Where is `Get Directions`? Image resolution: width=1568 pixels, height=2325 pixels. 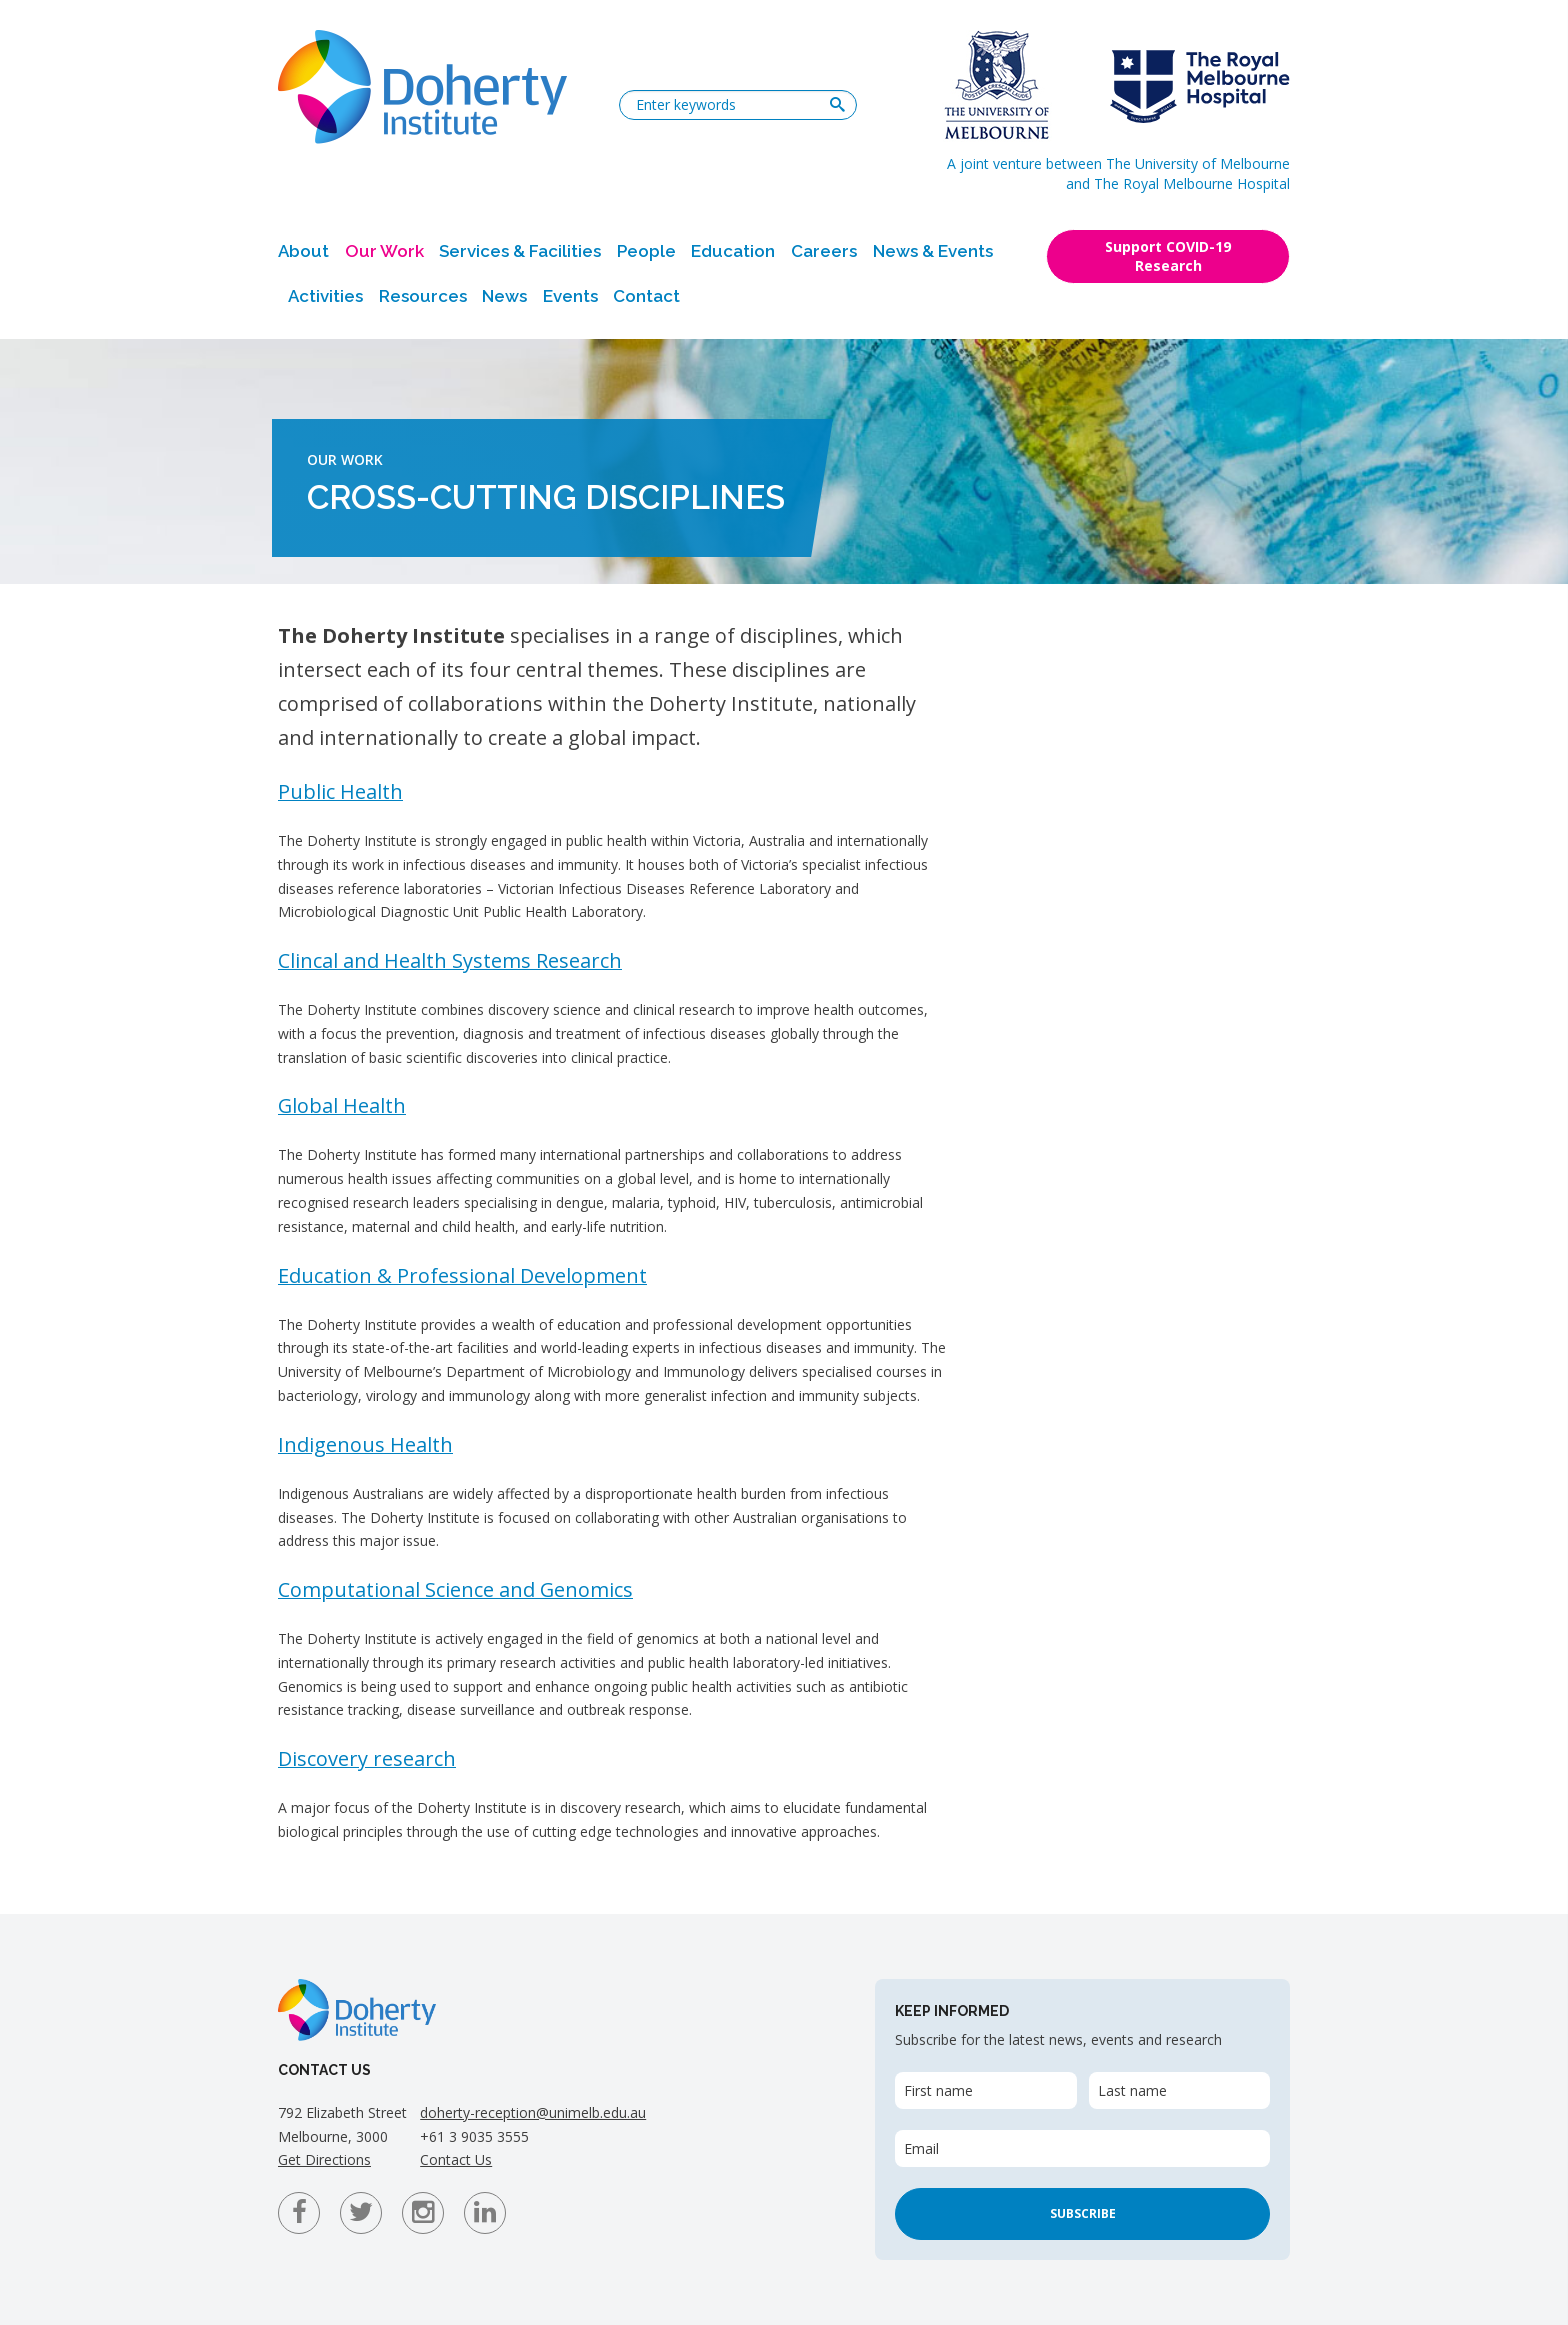 Get Directions is located at coordinates (324, 2159).